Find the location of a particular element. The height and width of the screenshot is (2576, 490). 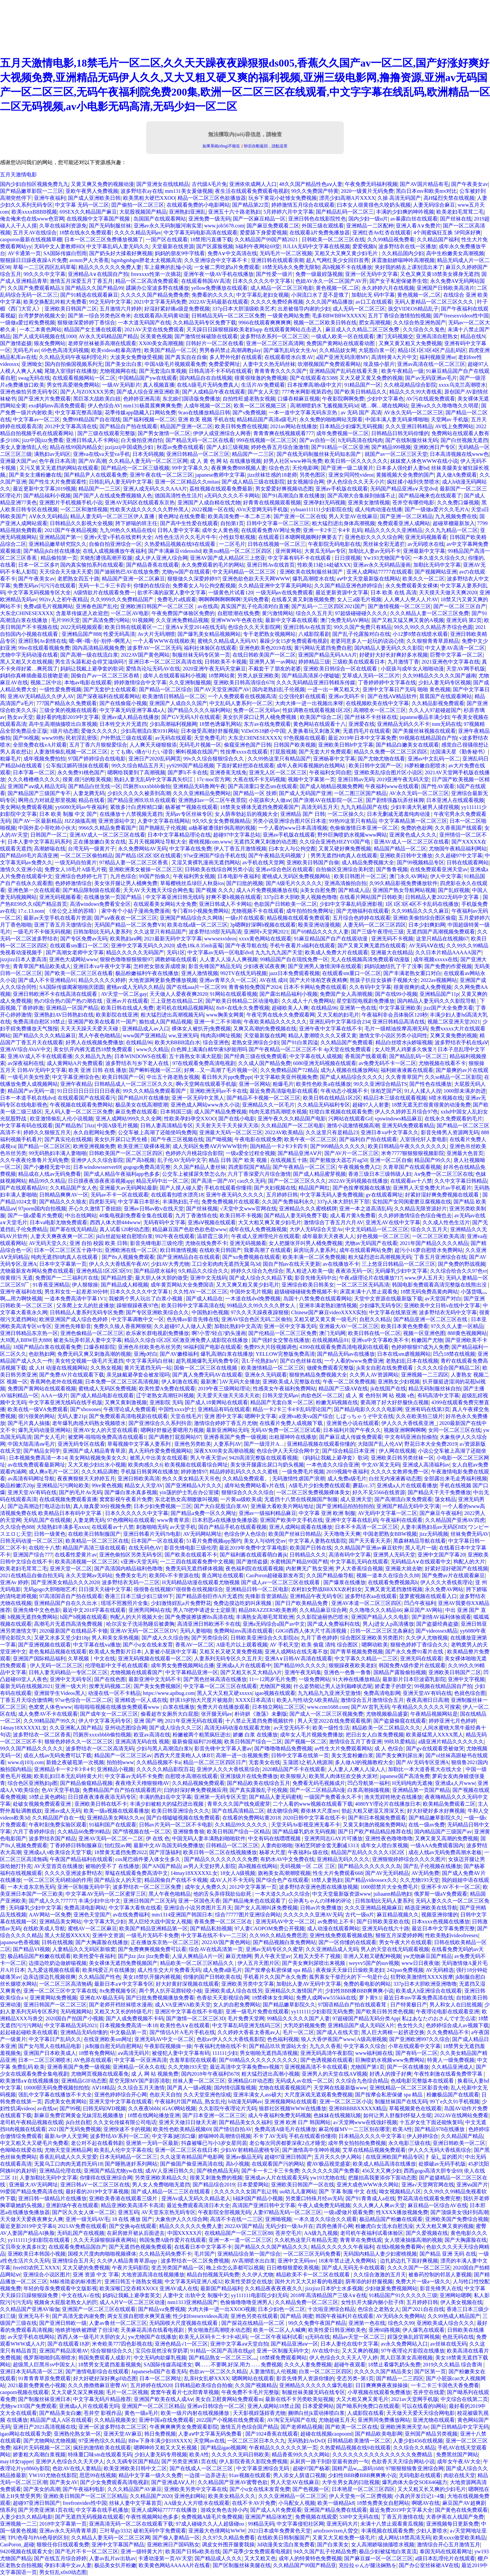

亚洲日韩aV一区二区三区在线 is located at coordinates (95, 2184).